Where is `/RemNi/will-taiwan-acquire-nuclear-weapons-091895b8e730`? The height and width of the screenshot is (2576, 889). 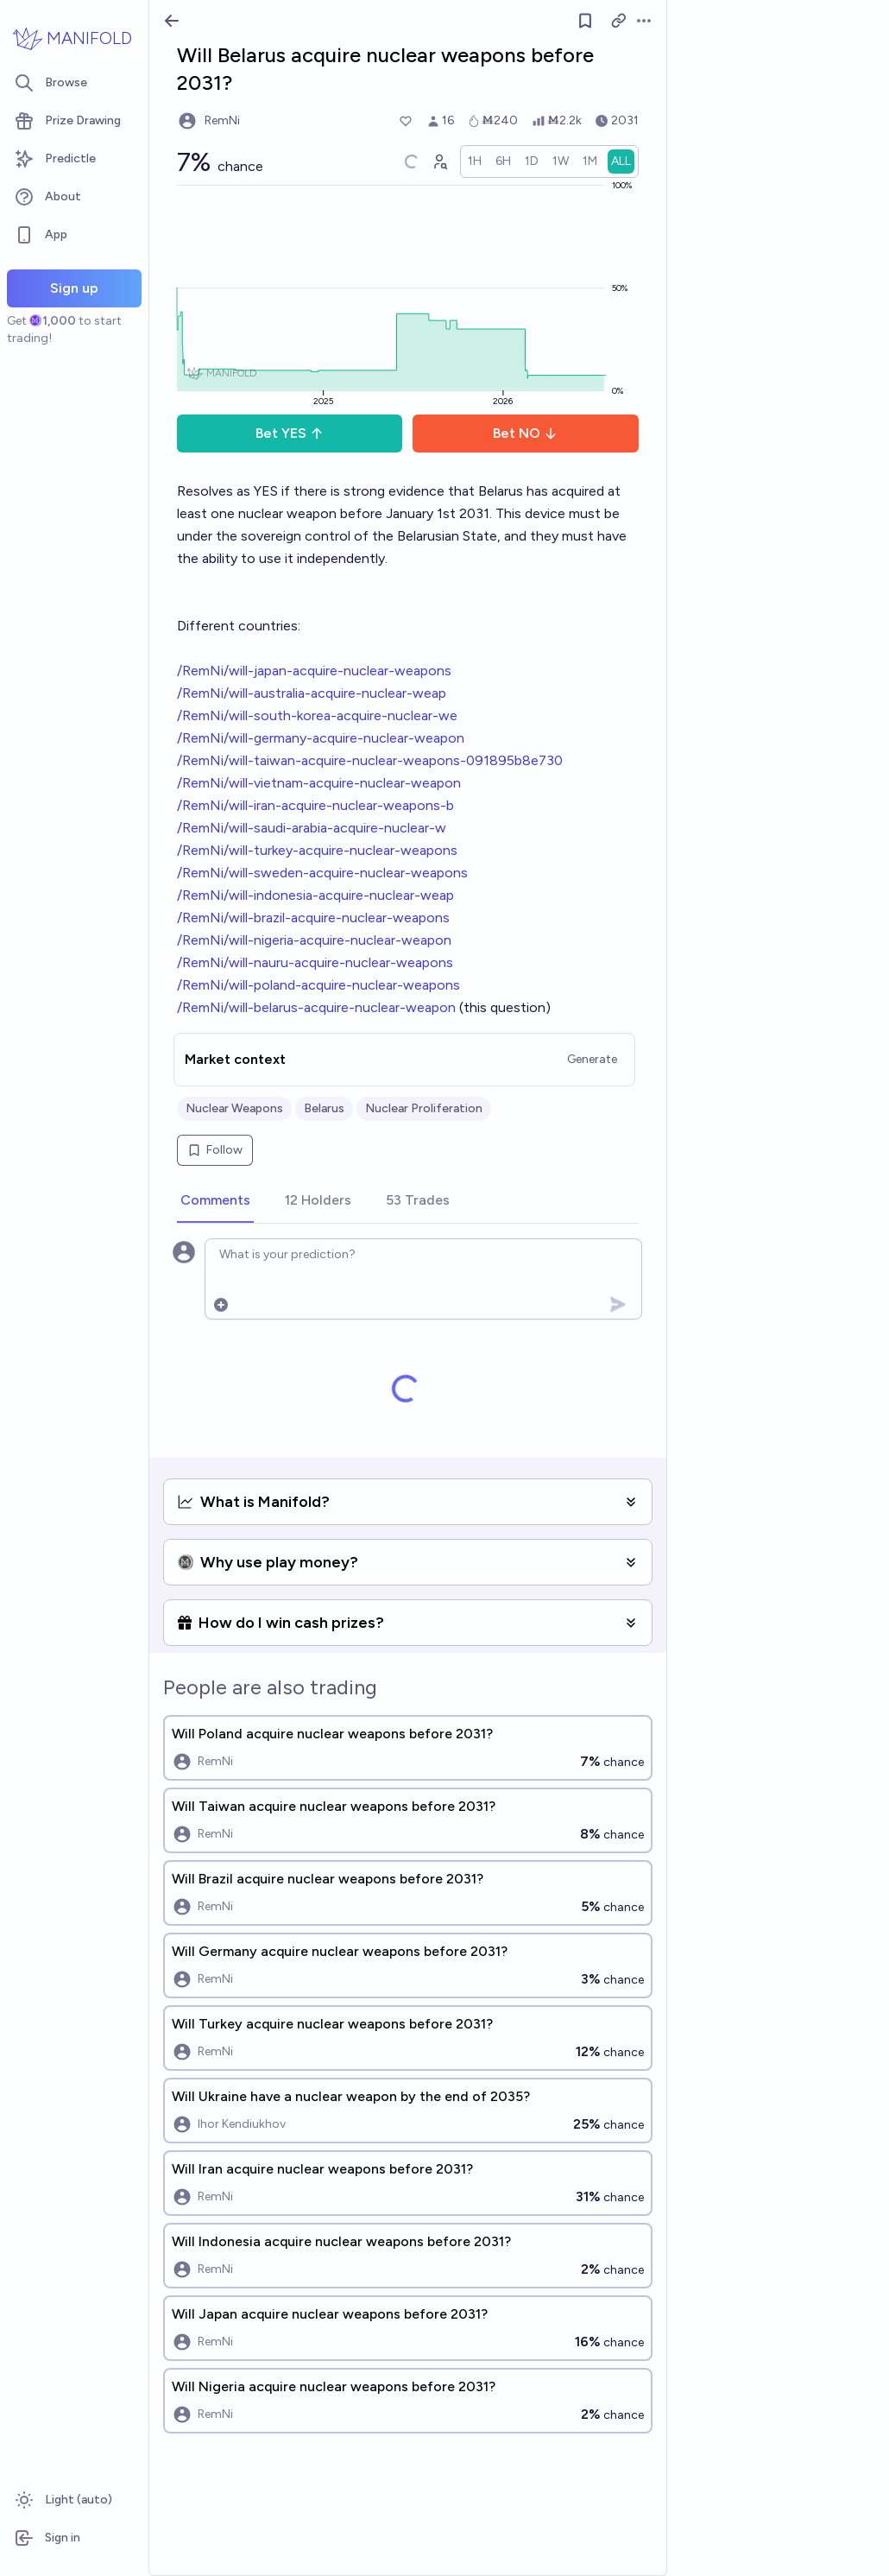 /RemNi/will-taiwan-acquire-nuclear-weapons-091895b8e730 is located at coordinates (370, 760).